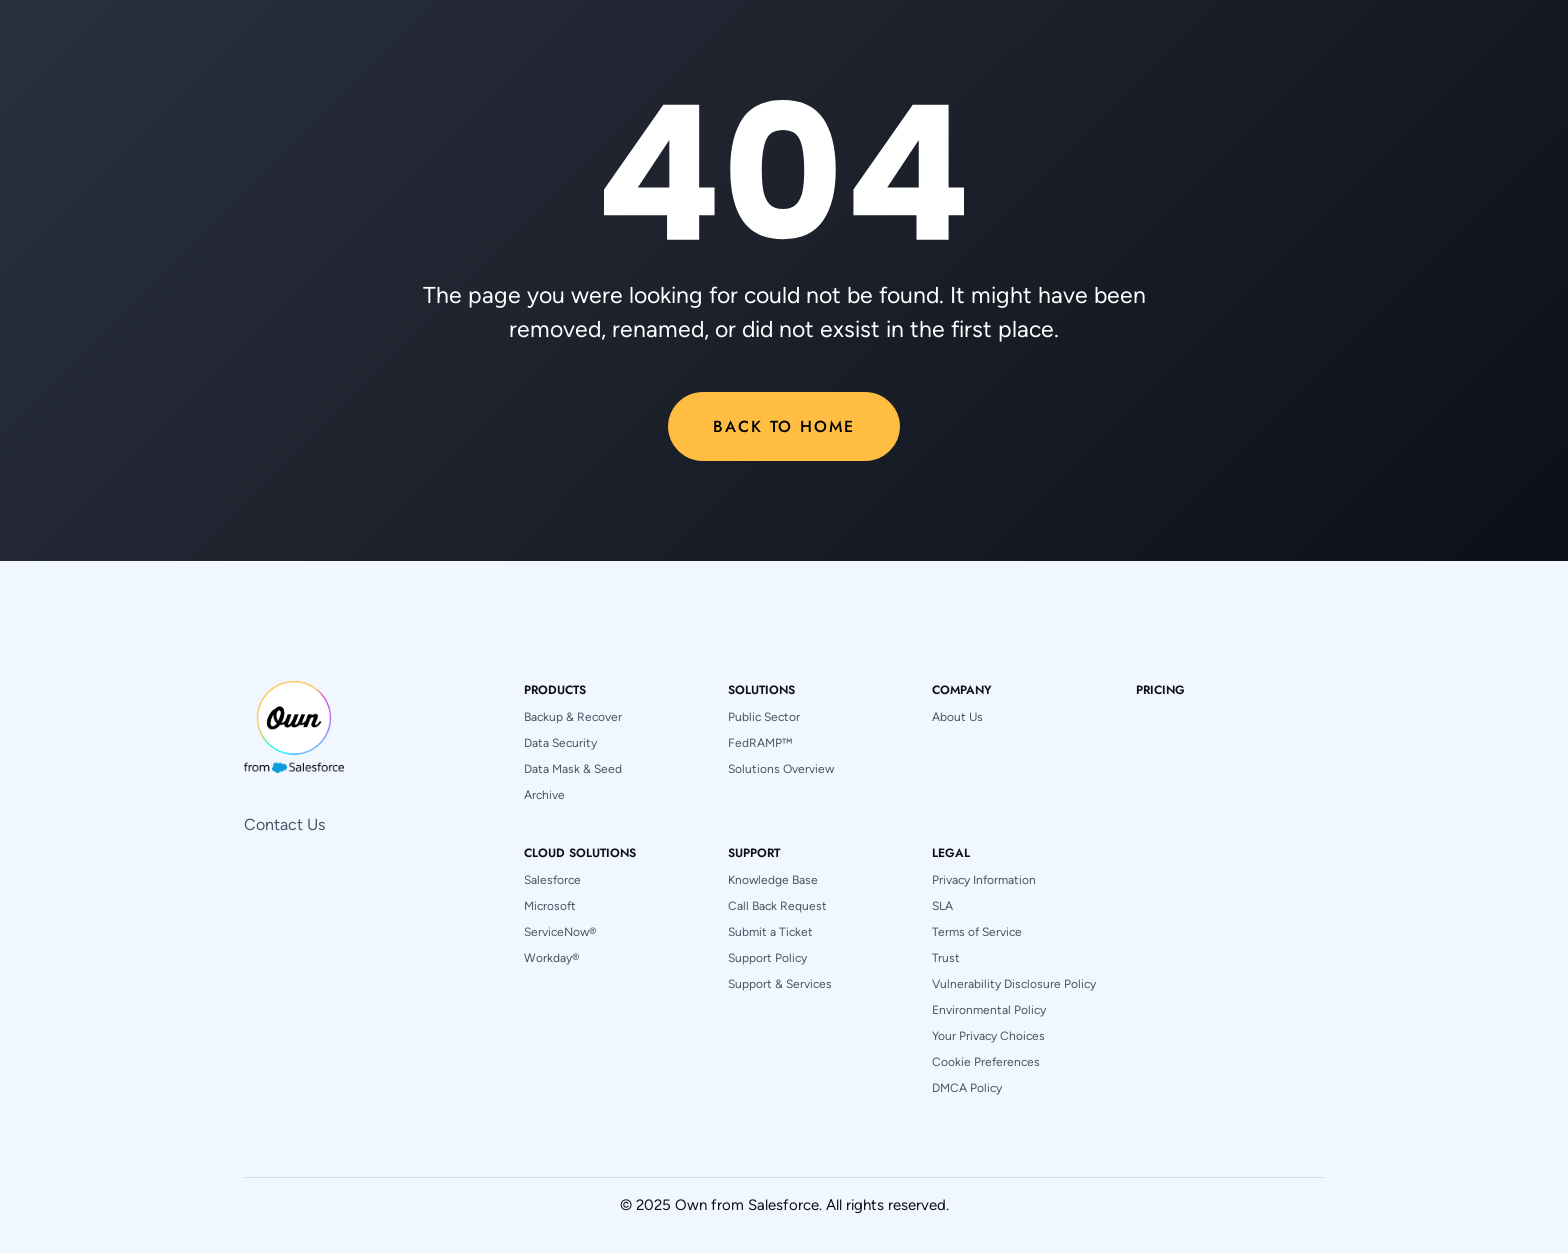 The image size is (1568, 1253). I want to click on Data Mask & Seed, so click(573, 769).